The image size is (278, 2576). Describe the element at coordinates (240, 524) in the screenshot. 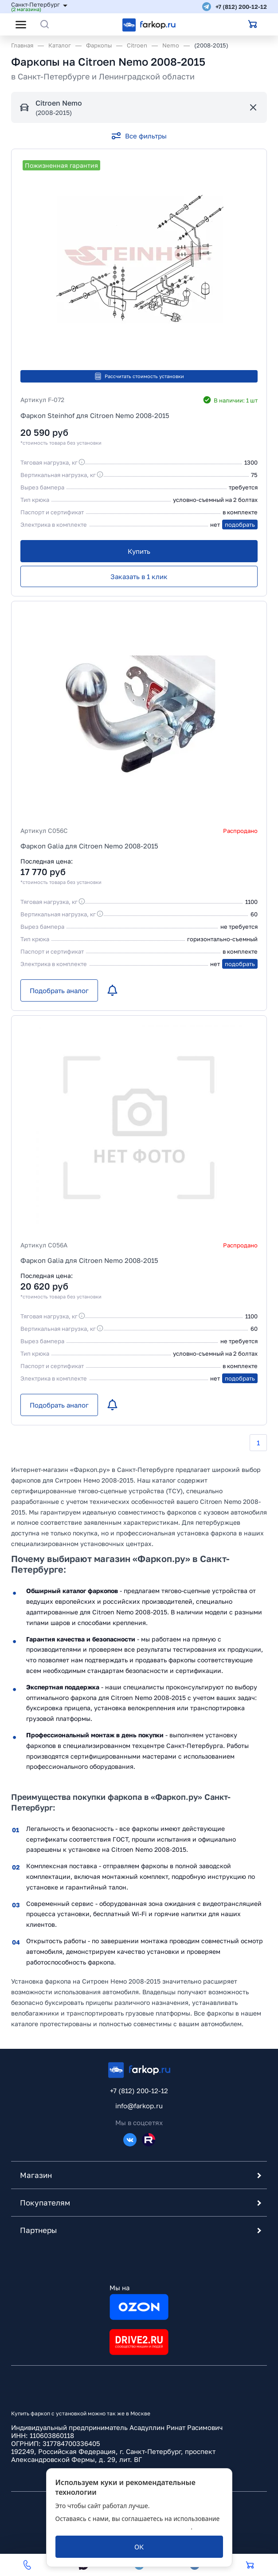

I see `подобрать` at that location.